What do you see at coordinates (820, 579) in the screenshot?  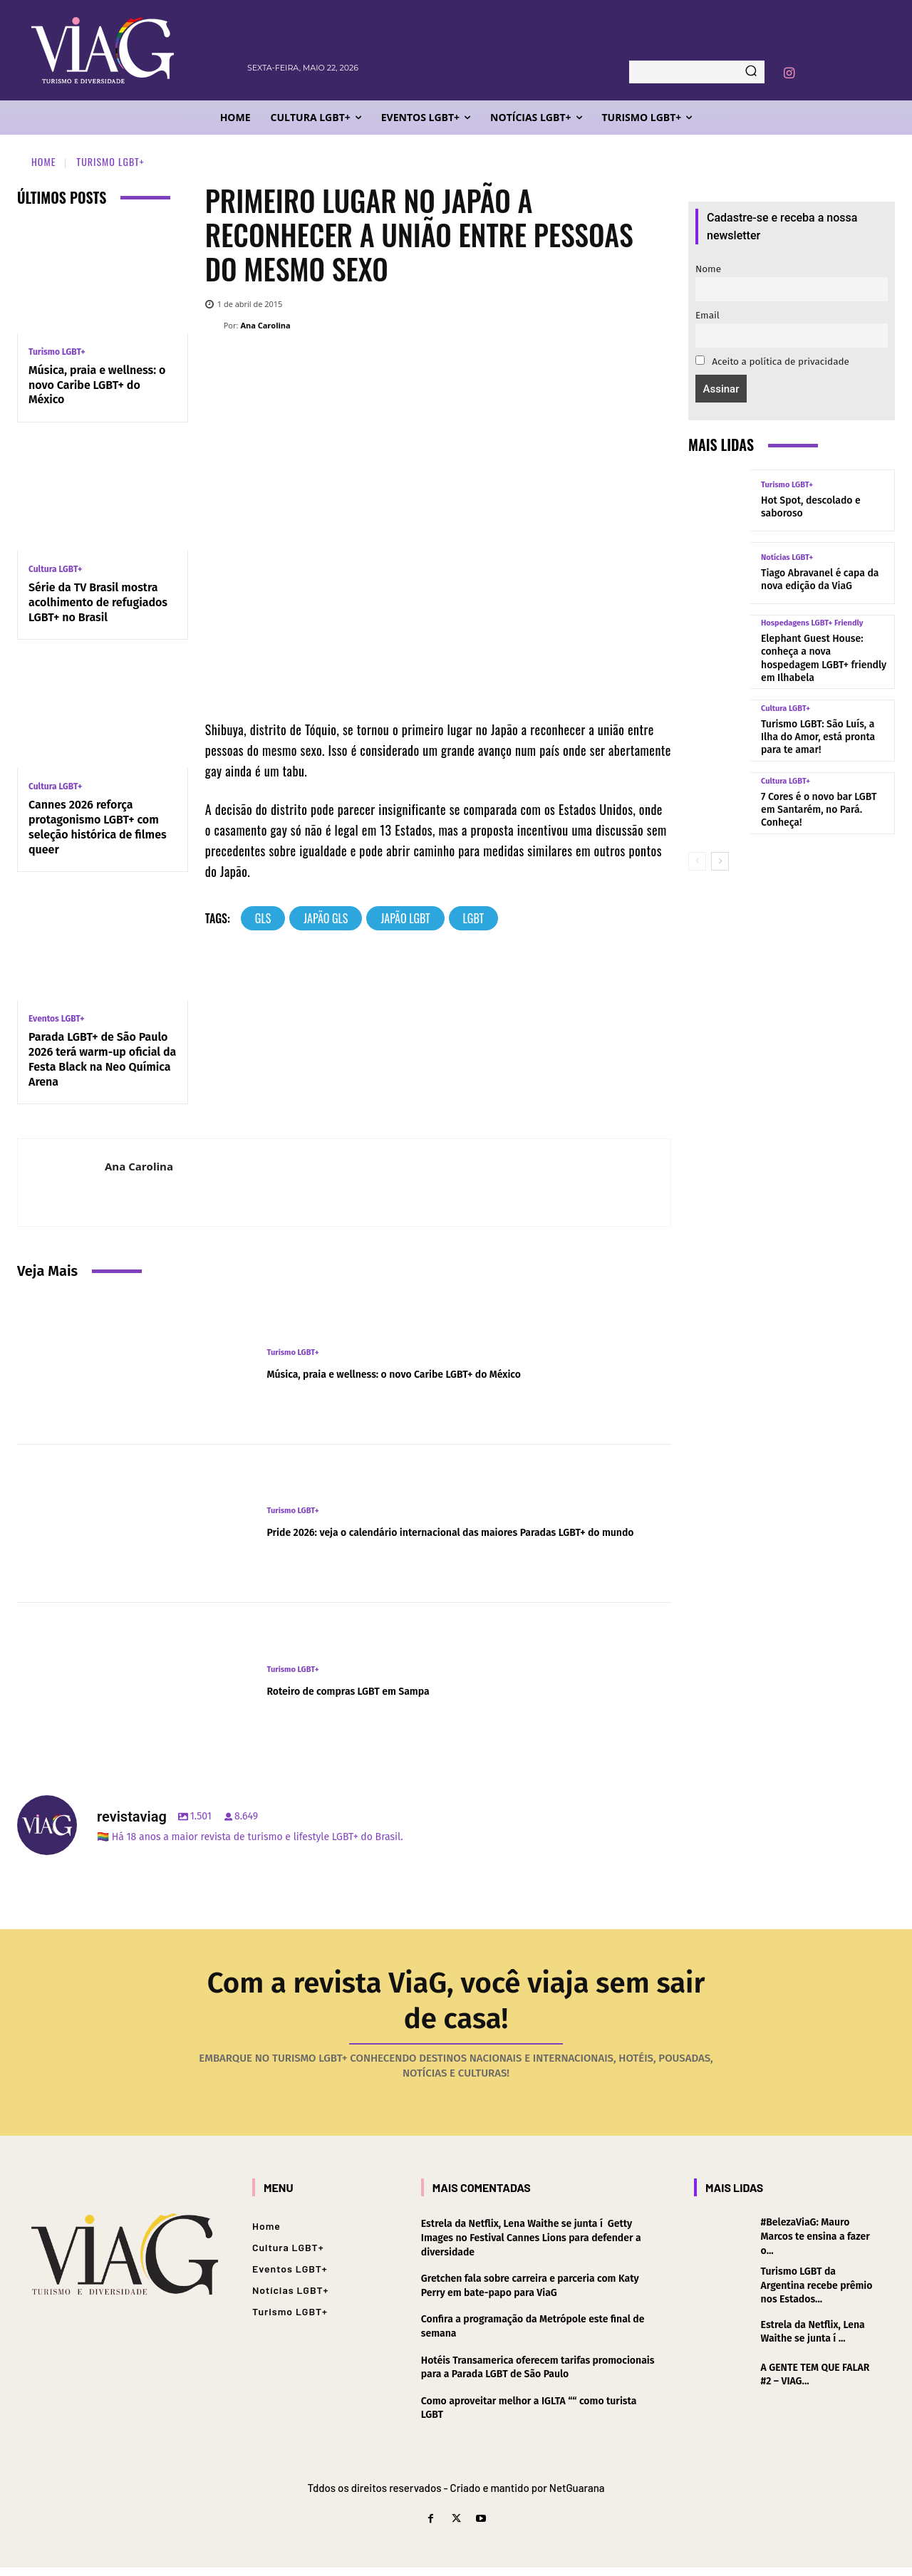 I see `Tiago Abravanel é capa da nova edição da ViaG` at bounding box center [820, 579].